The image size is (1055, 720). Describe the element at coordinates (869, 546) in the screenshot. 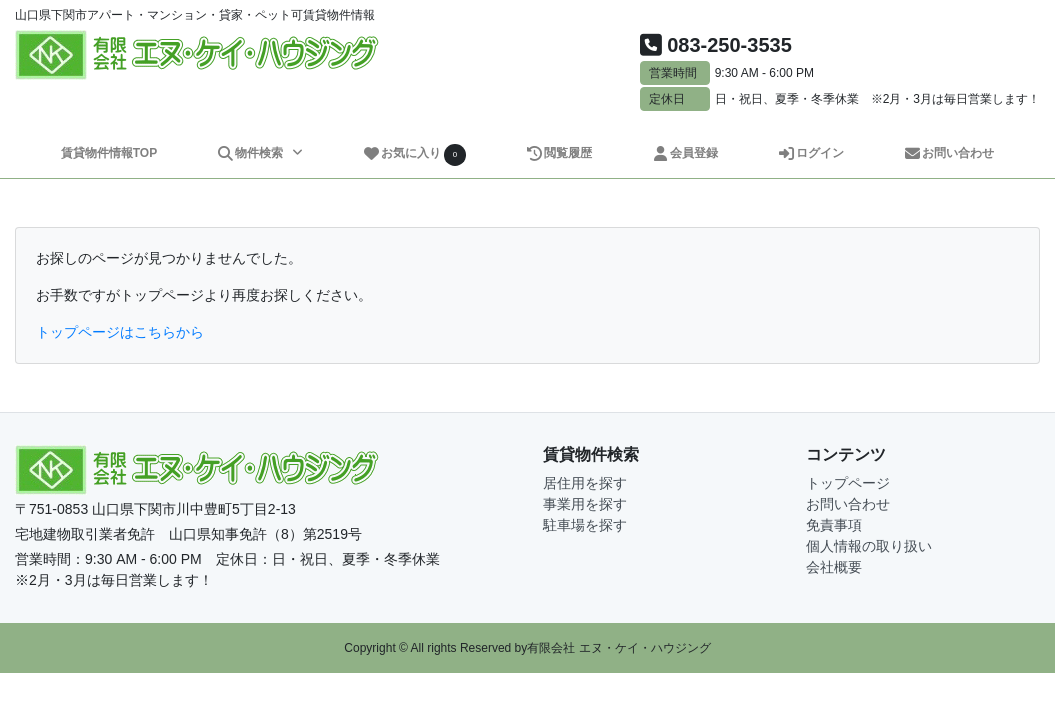

I see `個人情報の取り扱い` at that location.